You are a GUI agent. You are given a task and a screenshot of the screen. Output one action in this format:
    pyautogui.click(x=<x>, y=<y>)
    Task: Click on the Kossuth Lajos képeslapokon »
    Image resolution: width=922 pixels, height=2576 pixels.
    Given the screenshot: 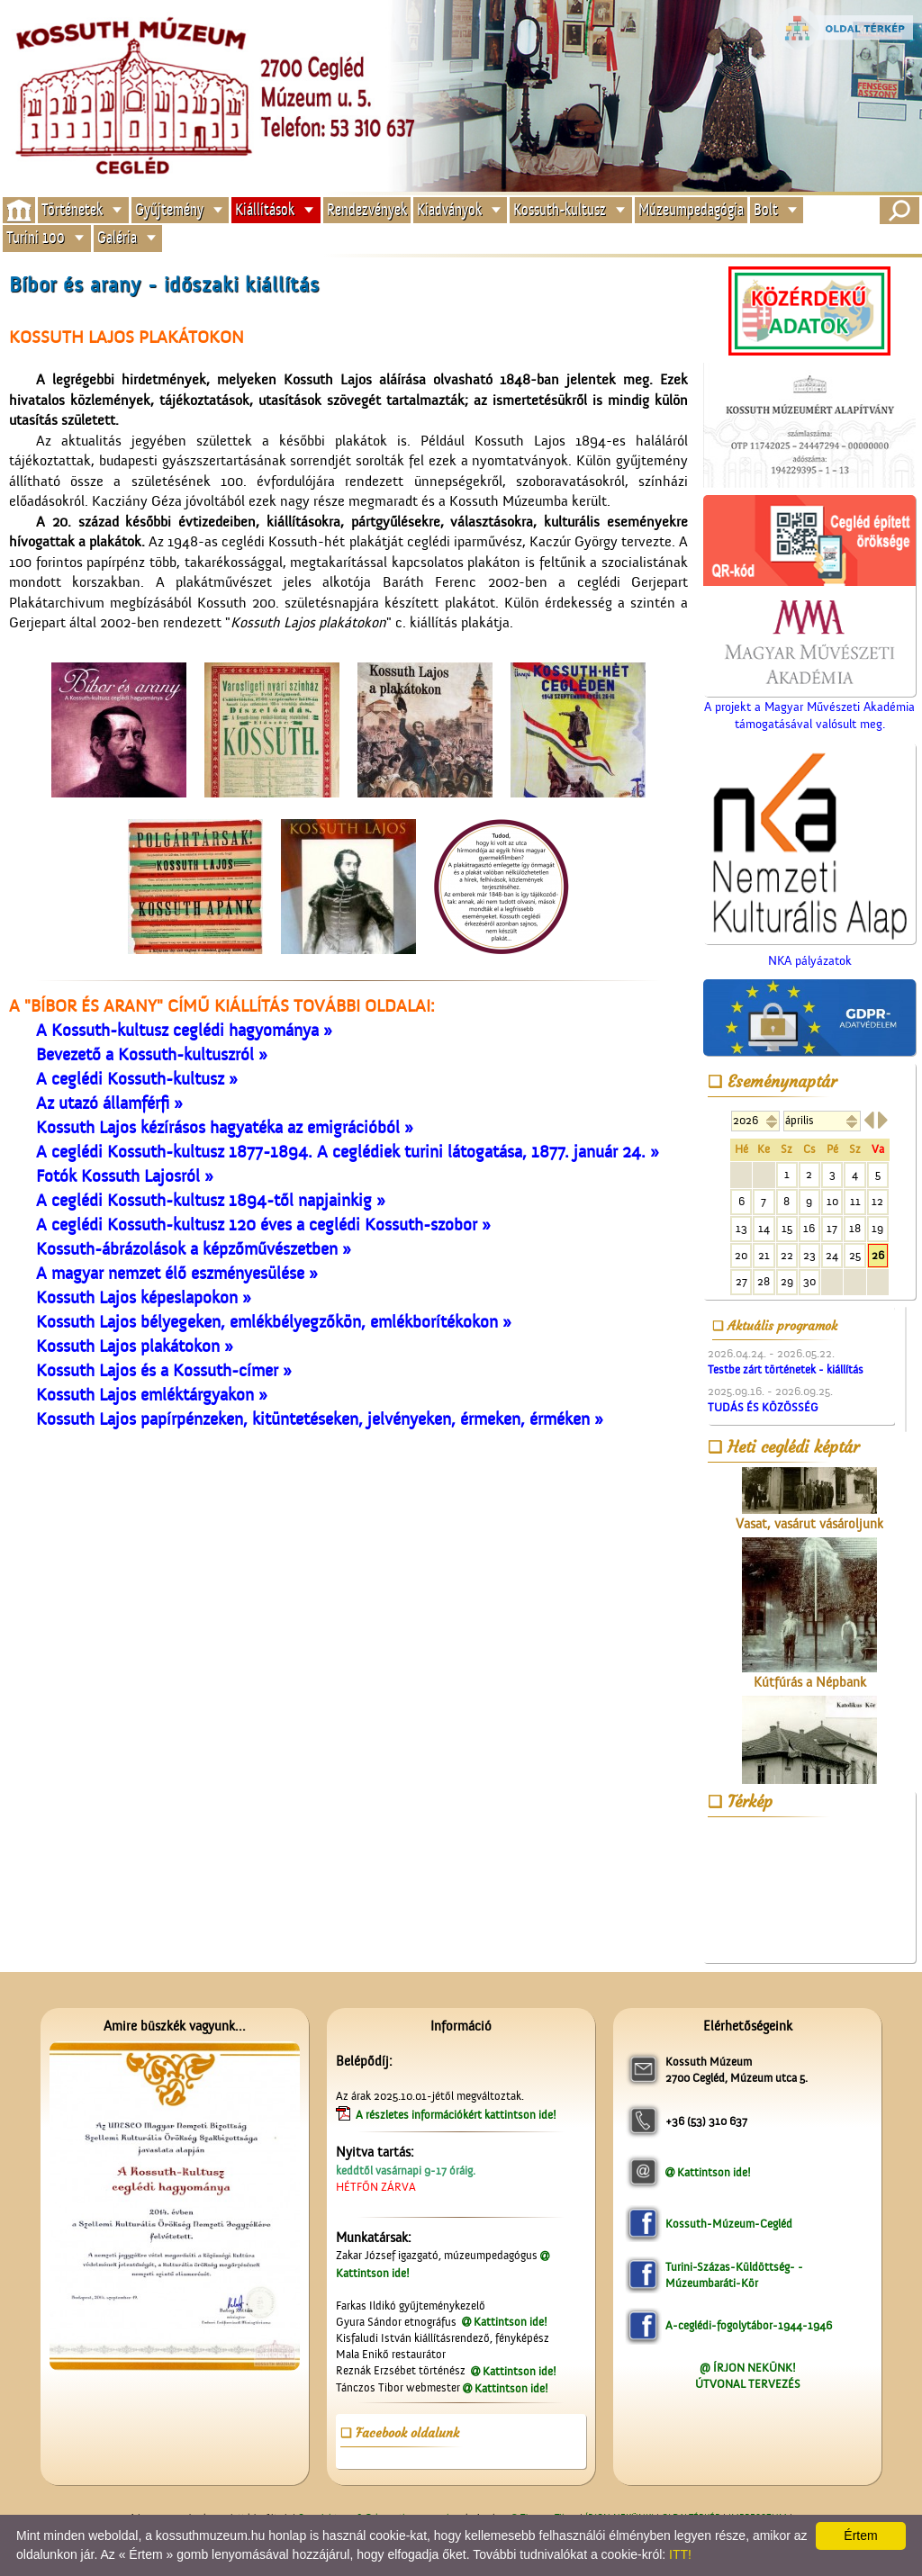 What is the action you would take?
    pyautogui.click(x=143, y=1298)
    